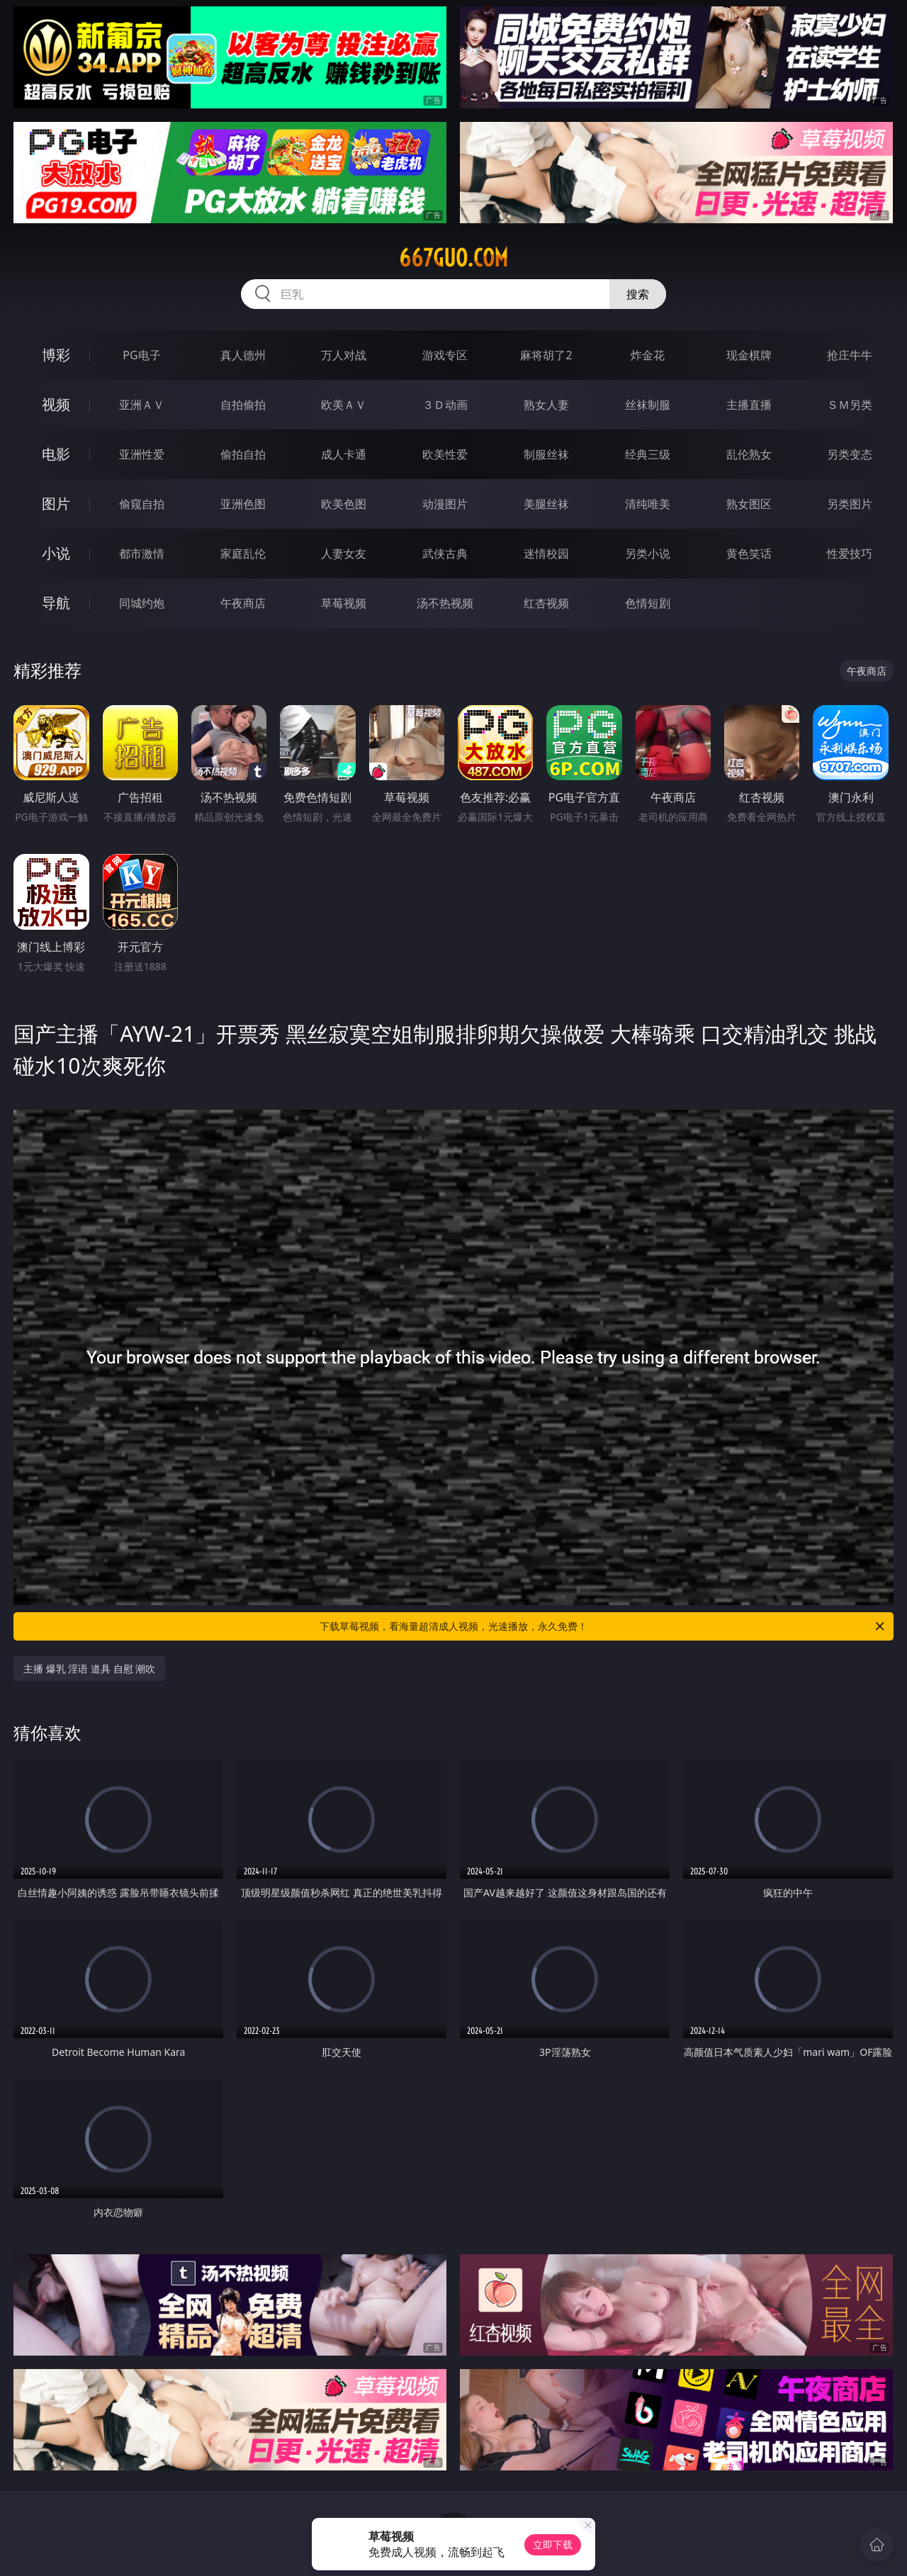 The width and height of the screenshot is (907, 2576). I want to click on 导航, so click(56, 602).